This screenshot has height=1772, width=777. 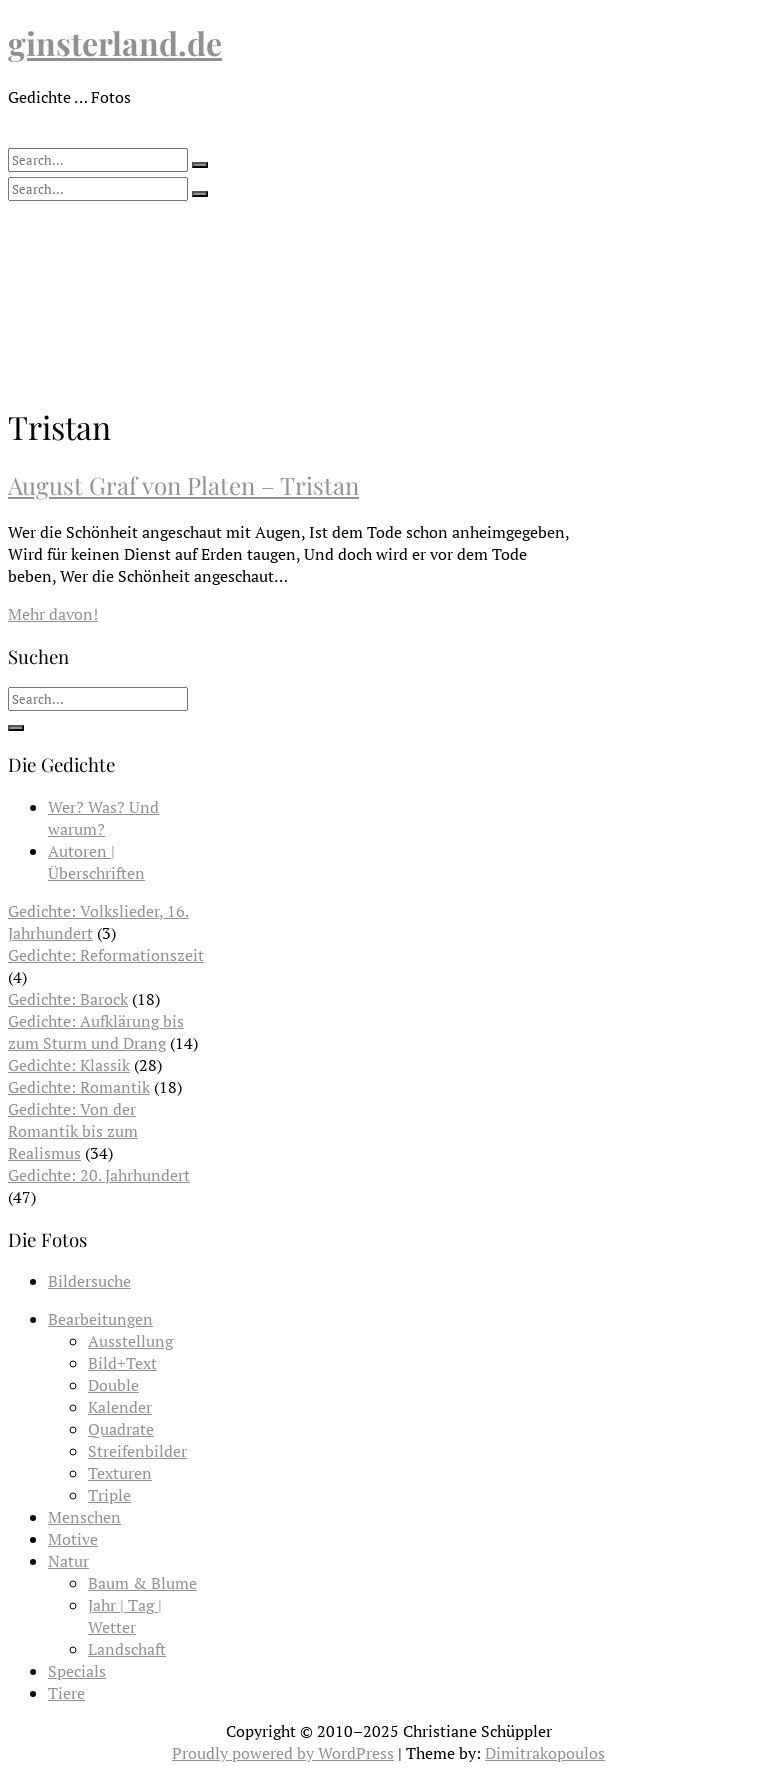 What do you see at coordinates (53, 614) in the screenshot?
I see `Mehr davon!` at bounding box center [53, 614].